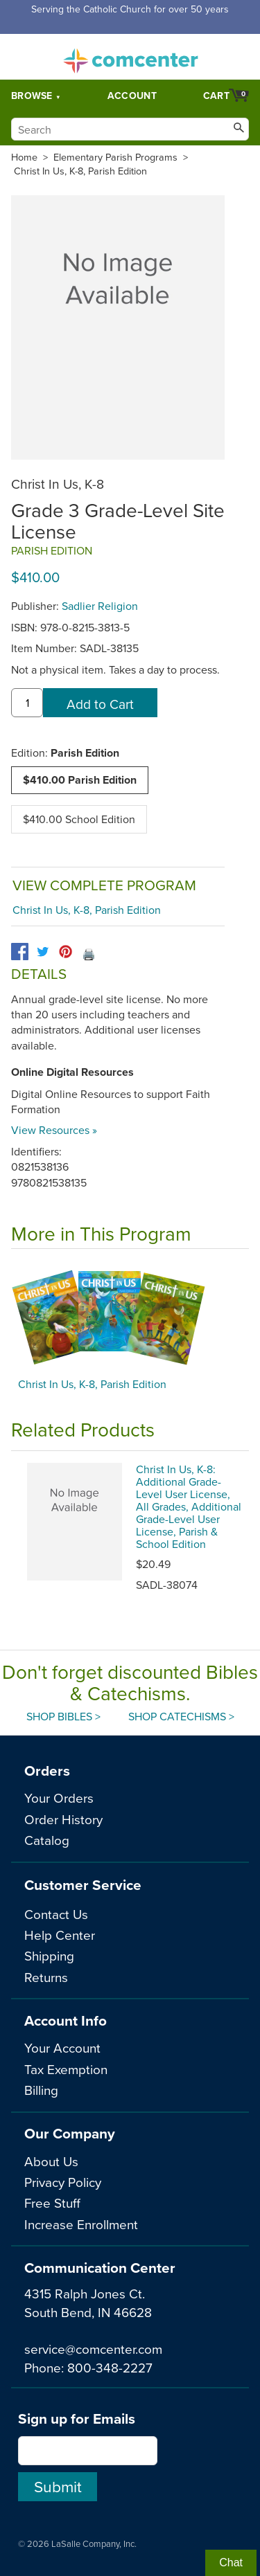  I want to click on [Search], so click(130, 129).